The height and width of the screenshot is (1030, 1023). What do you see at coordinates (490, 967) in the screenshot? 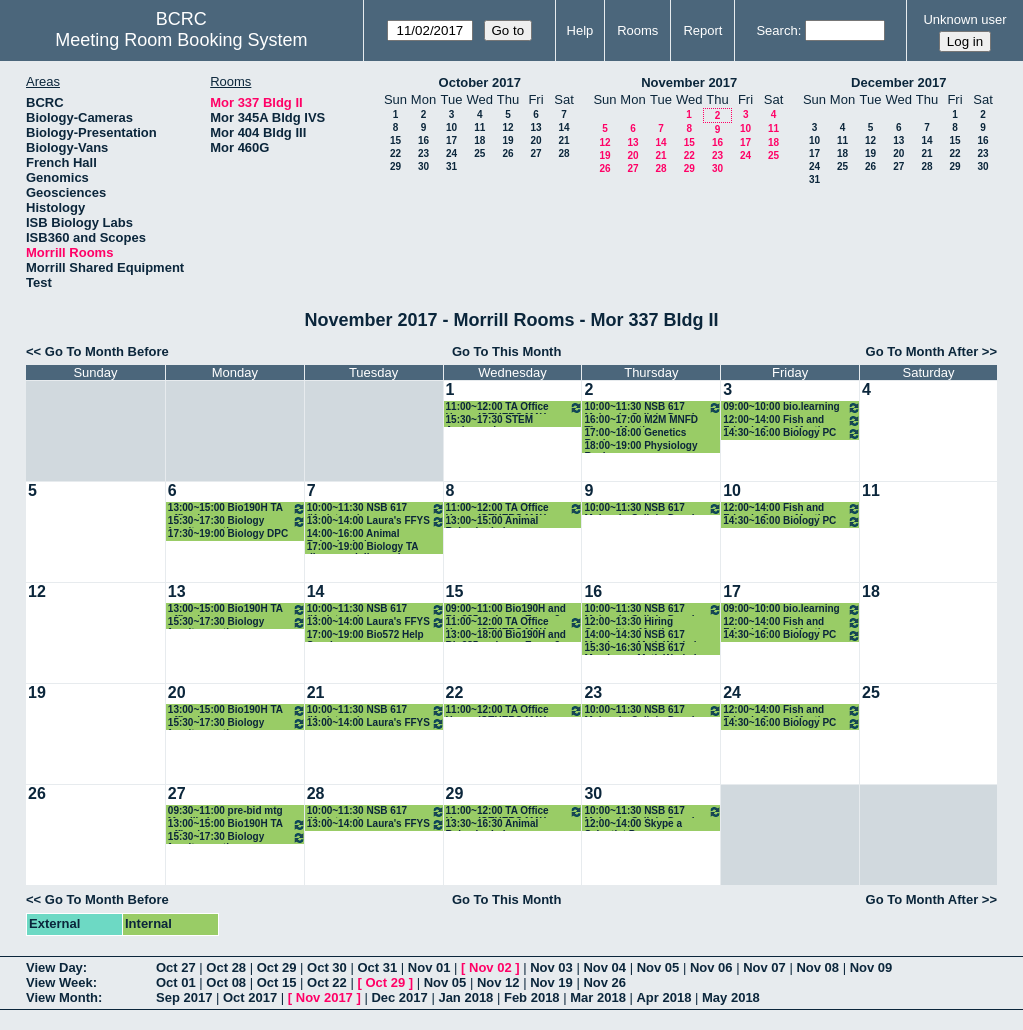
I see `Nov 02` at bounding box center [490, 967].